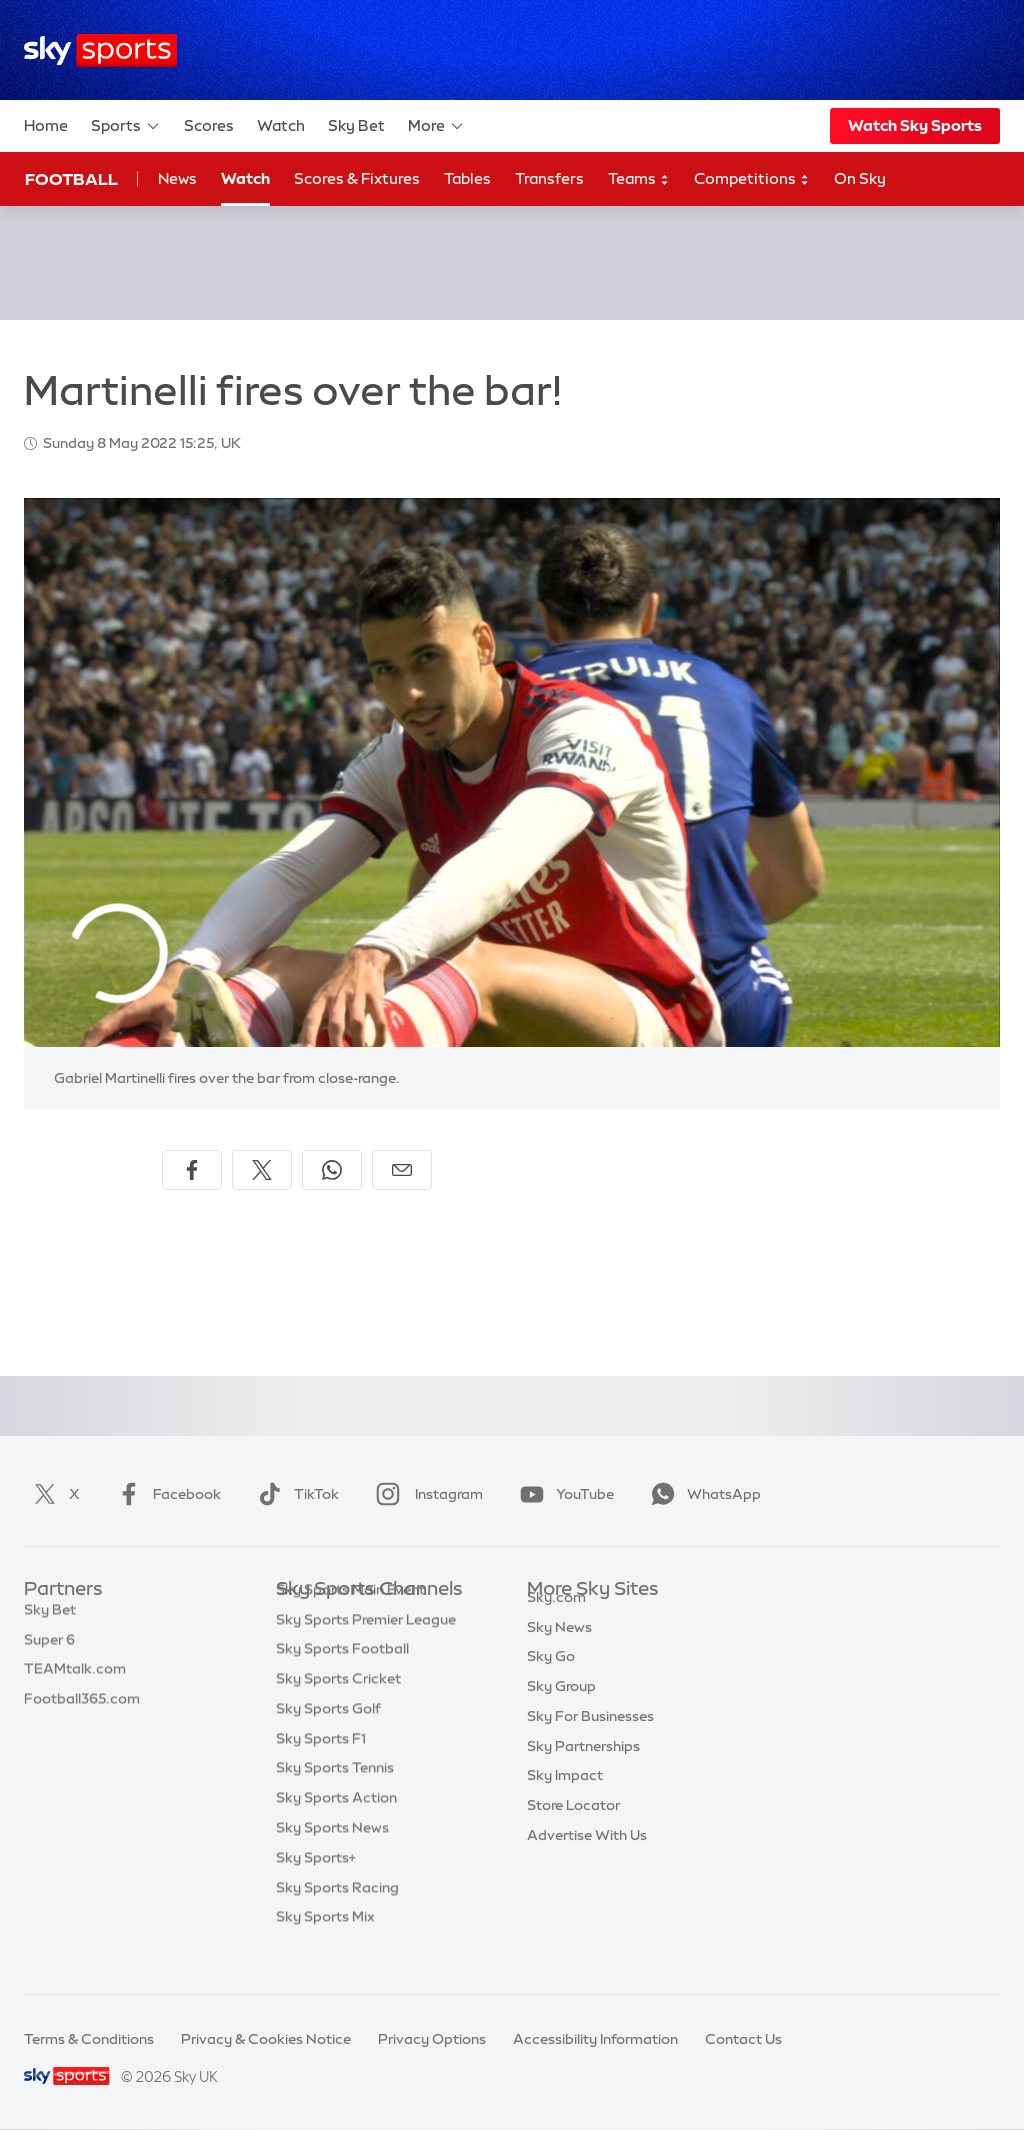  What do you see at coordinates (639, 179) in the screenshot?
I see `Teams` at bounding box center [639, 179].